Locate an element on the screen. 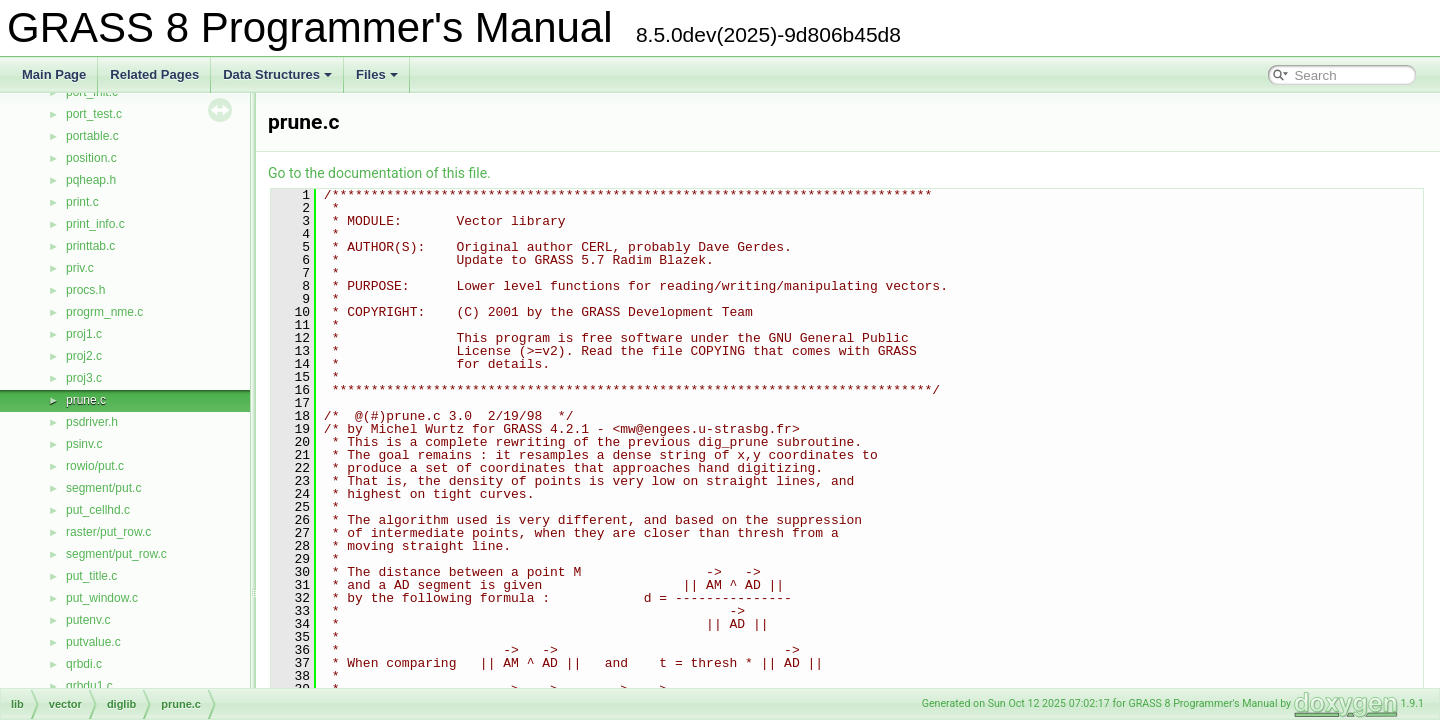  raster/put_row.c is located at coordinates (108, 532).